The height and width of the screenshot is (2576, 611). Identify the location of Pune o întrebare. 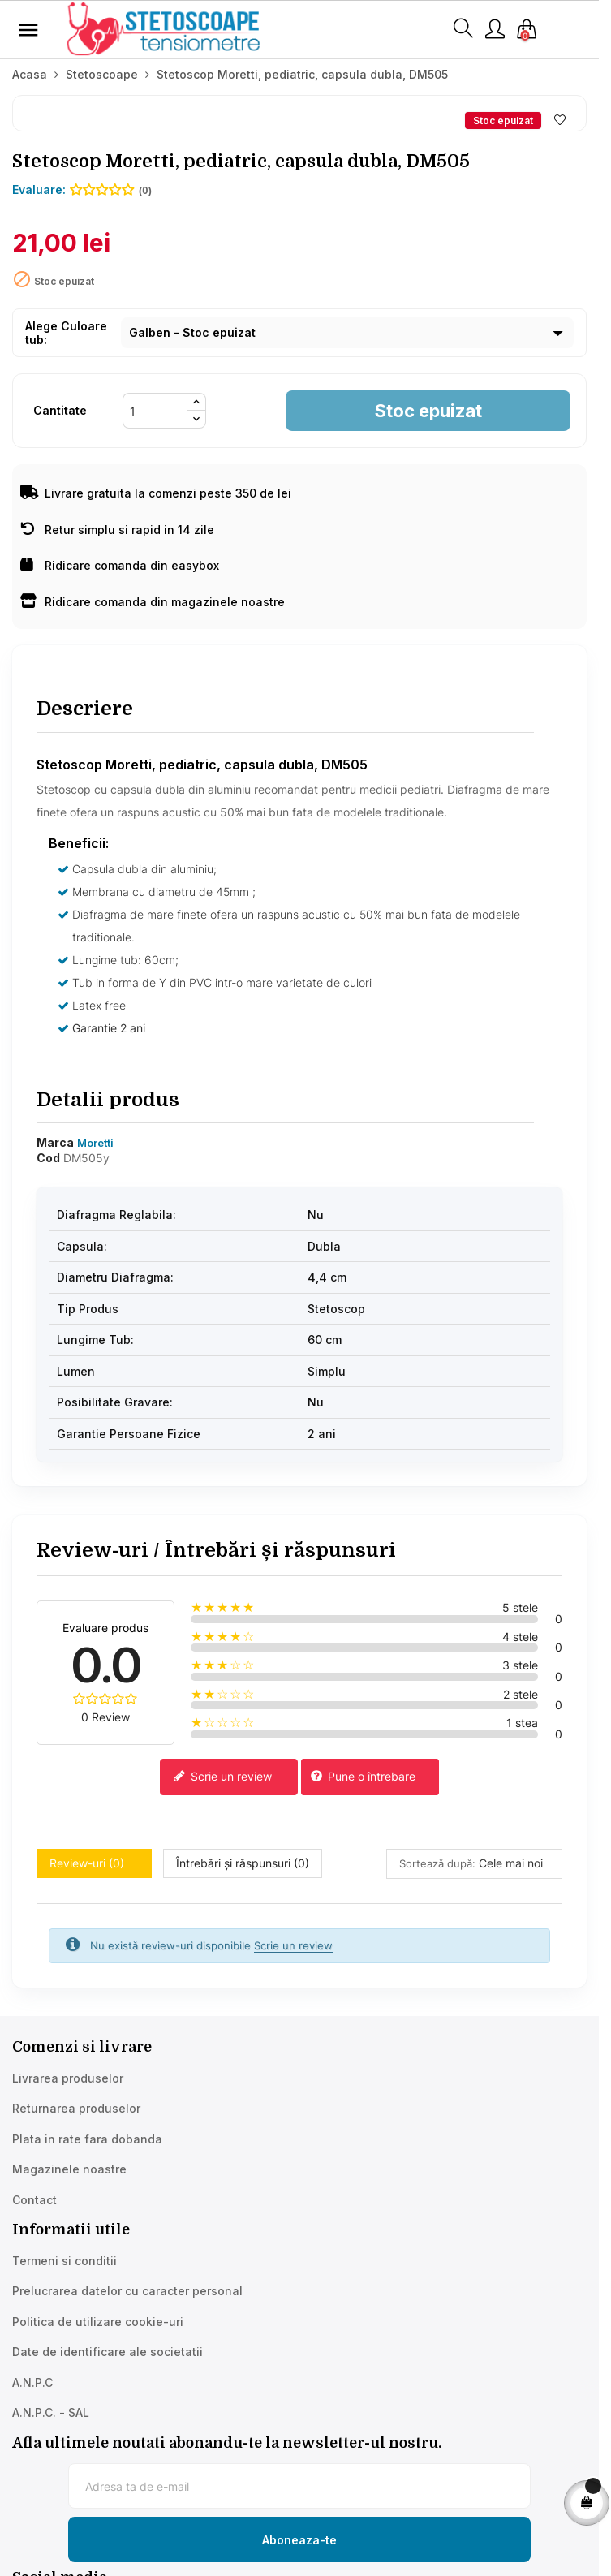
(362, 1777).